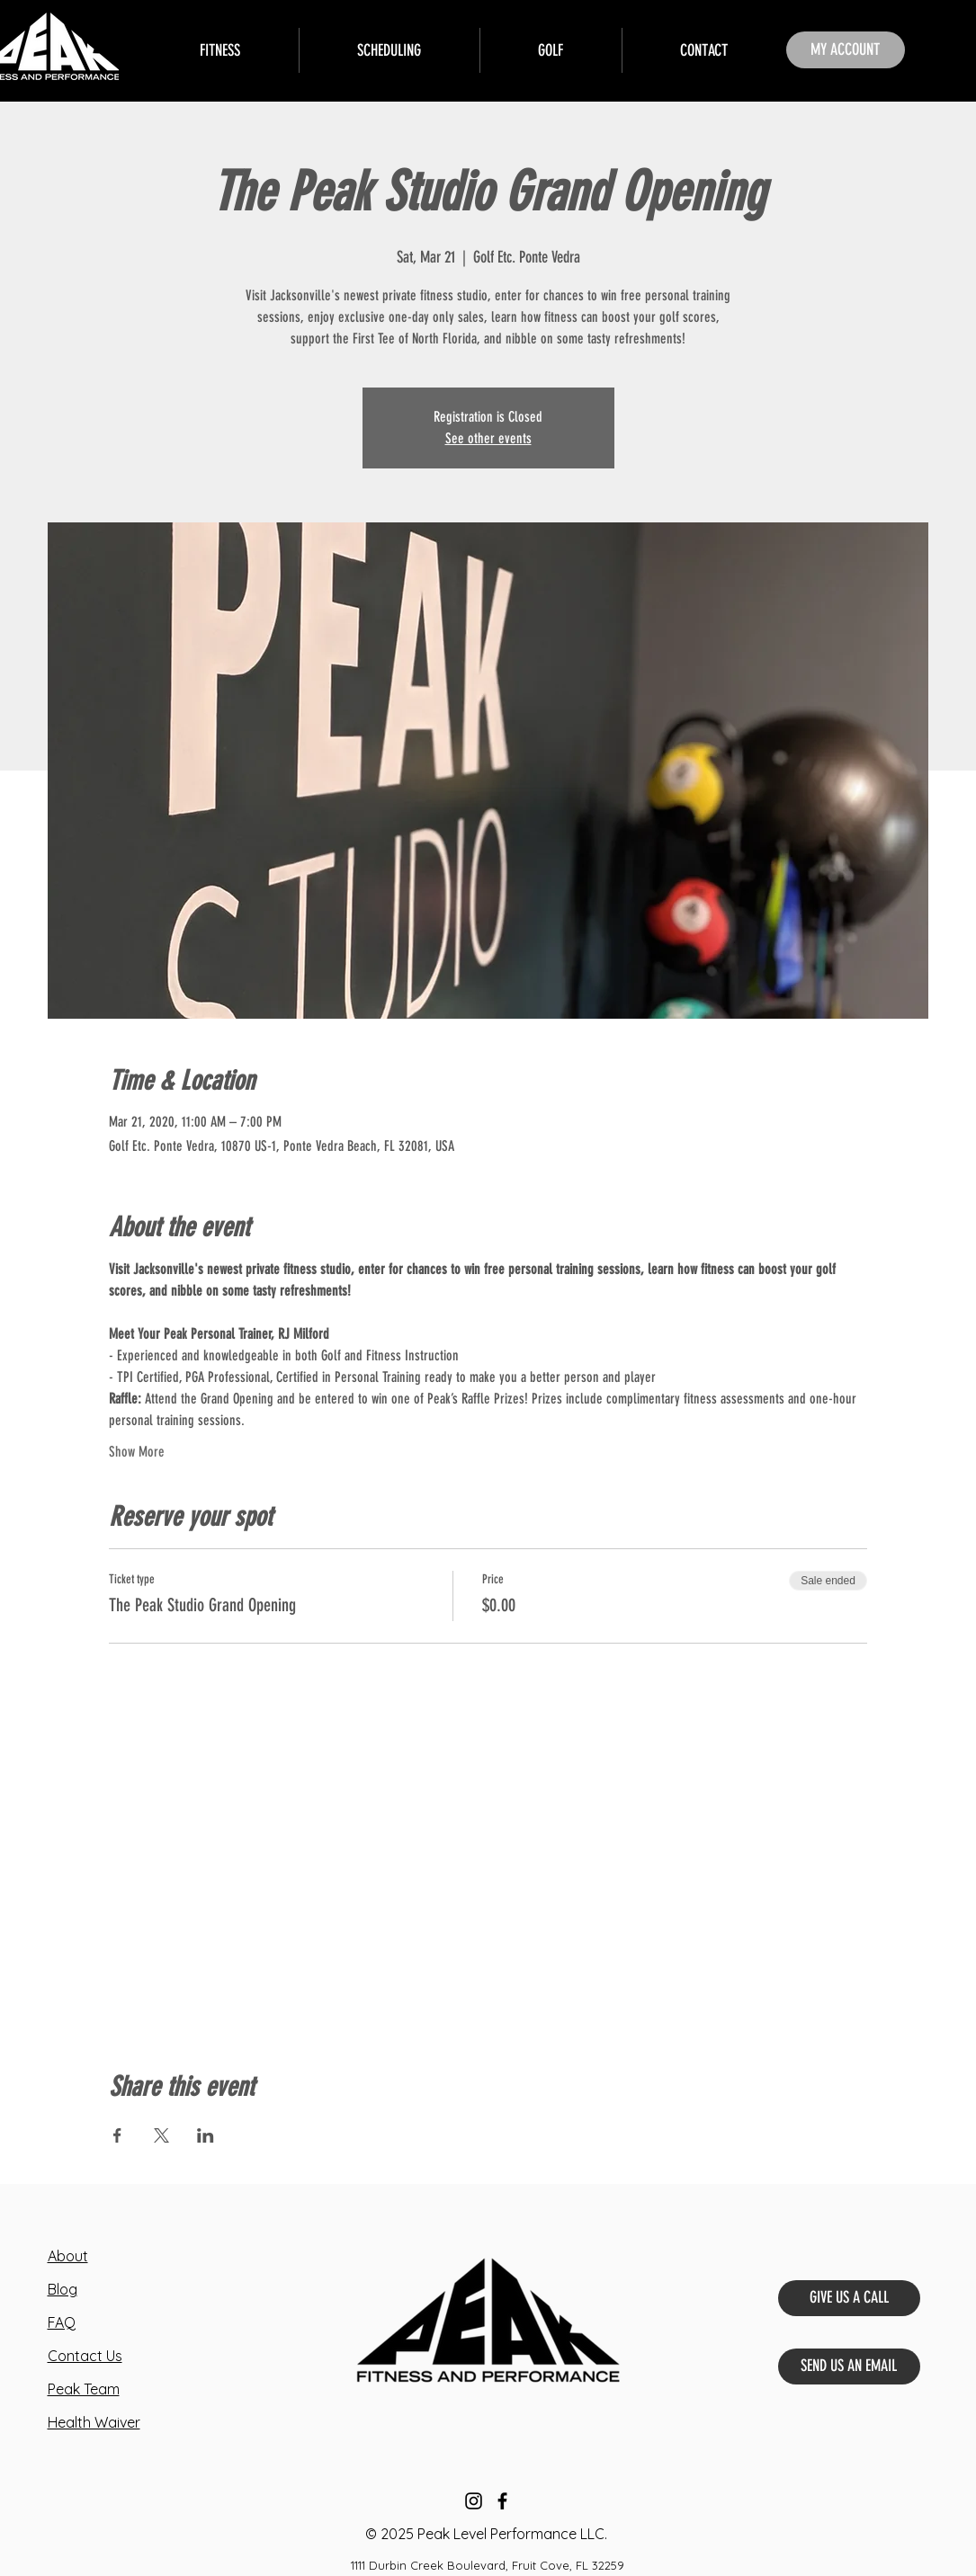 The width and height of the screenshot is (976, 2576). What do you see at coordinates (161, 2135) in the screenshot?
I see `[Share event on X]` at bounding box center [161, 2135].